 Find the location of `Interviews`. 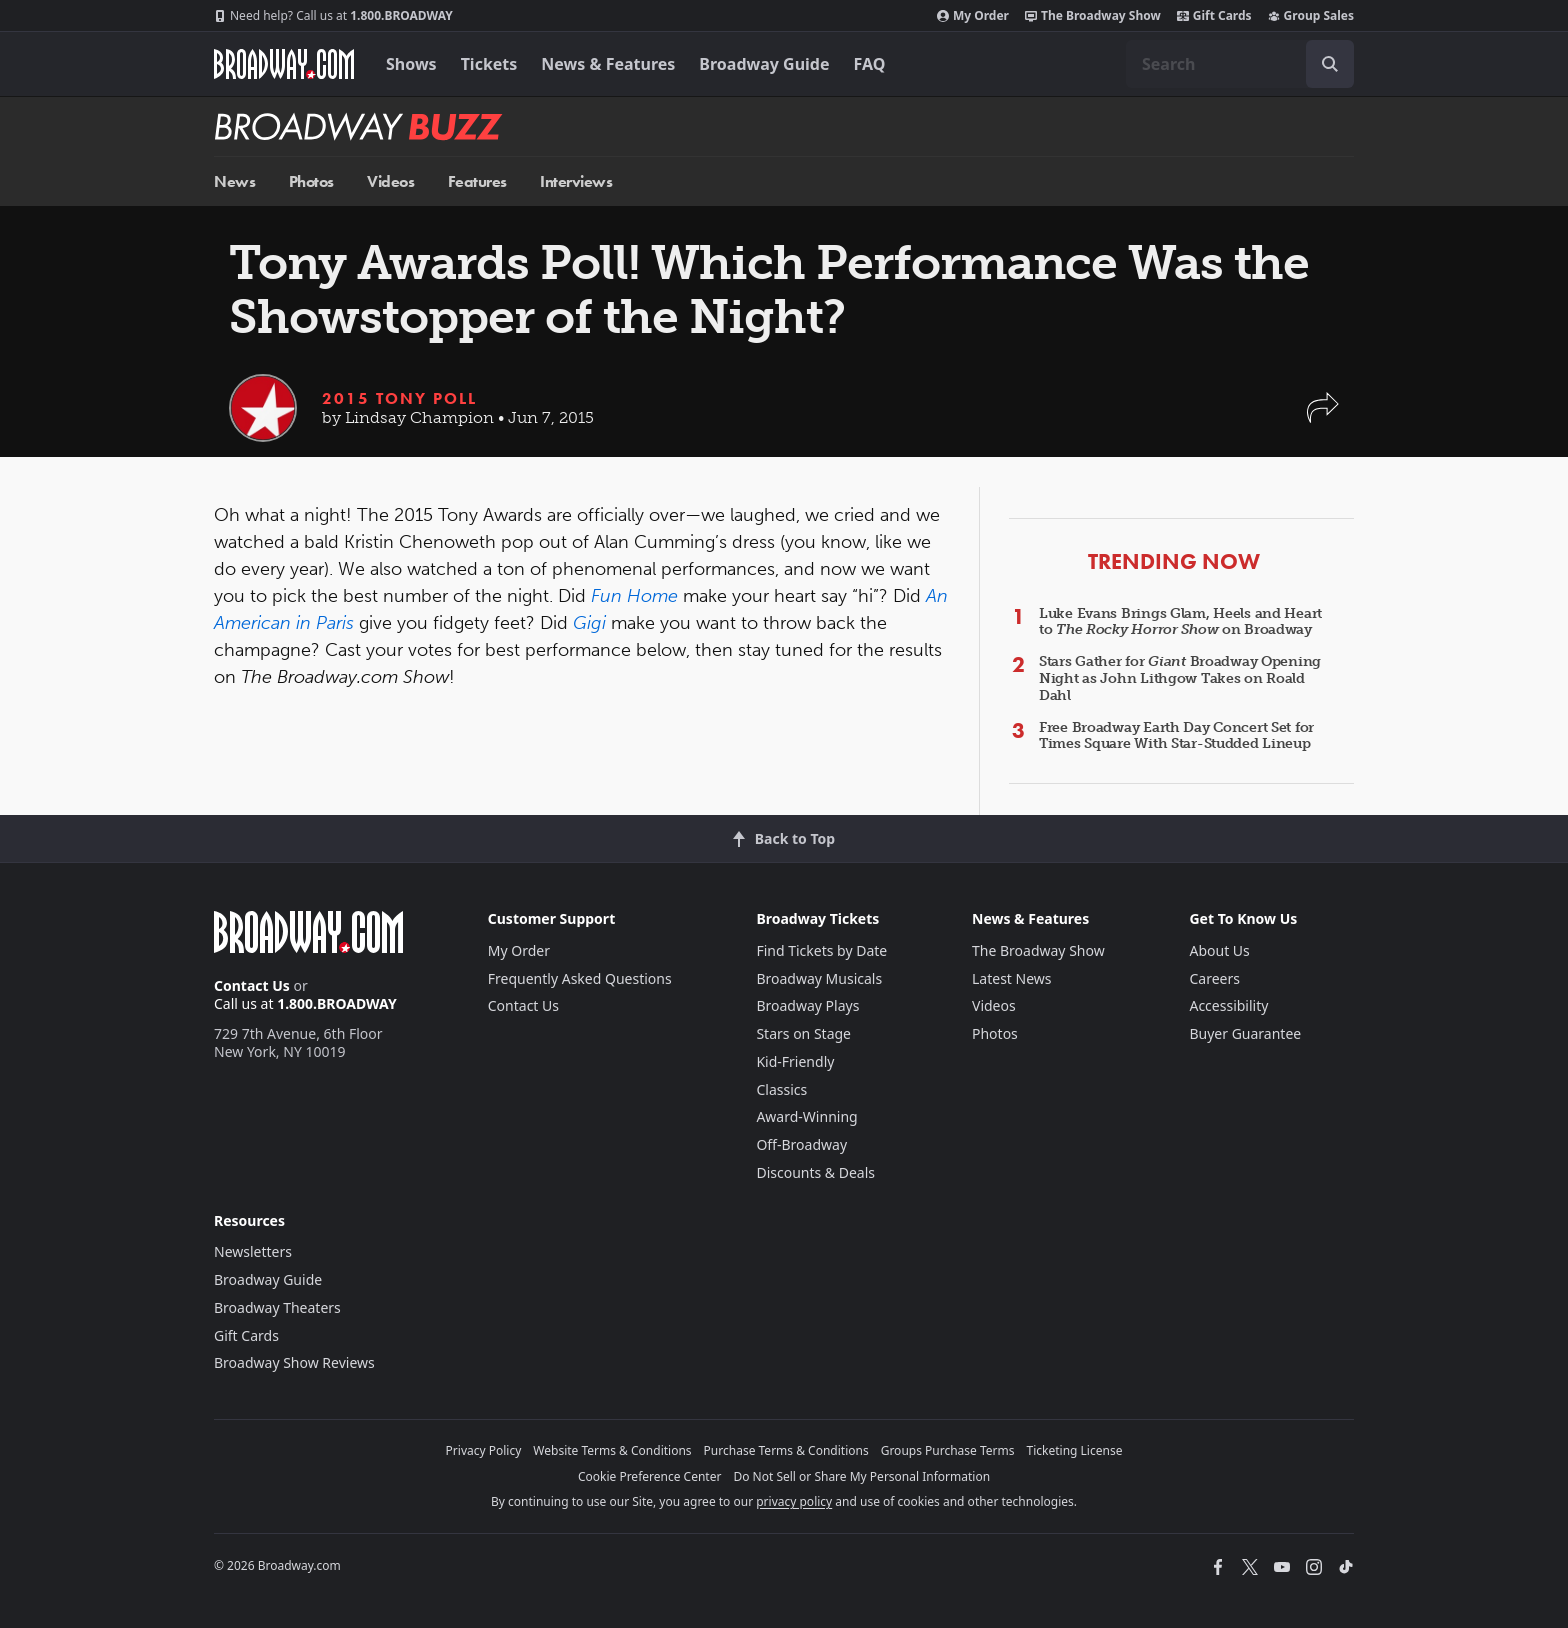

Interviews is located at coordinates (576, 181).